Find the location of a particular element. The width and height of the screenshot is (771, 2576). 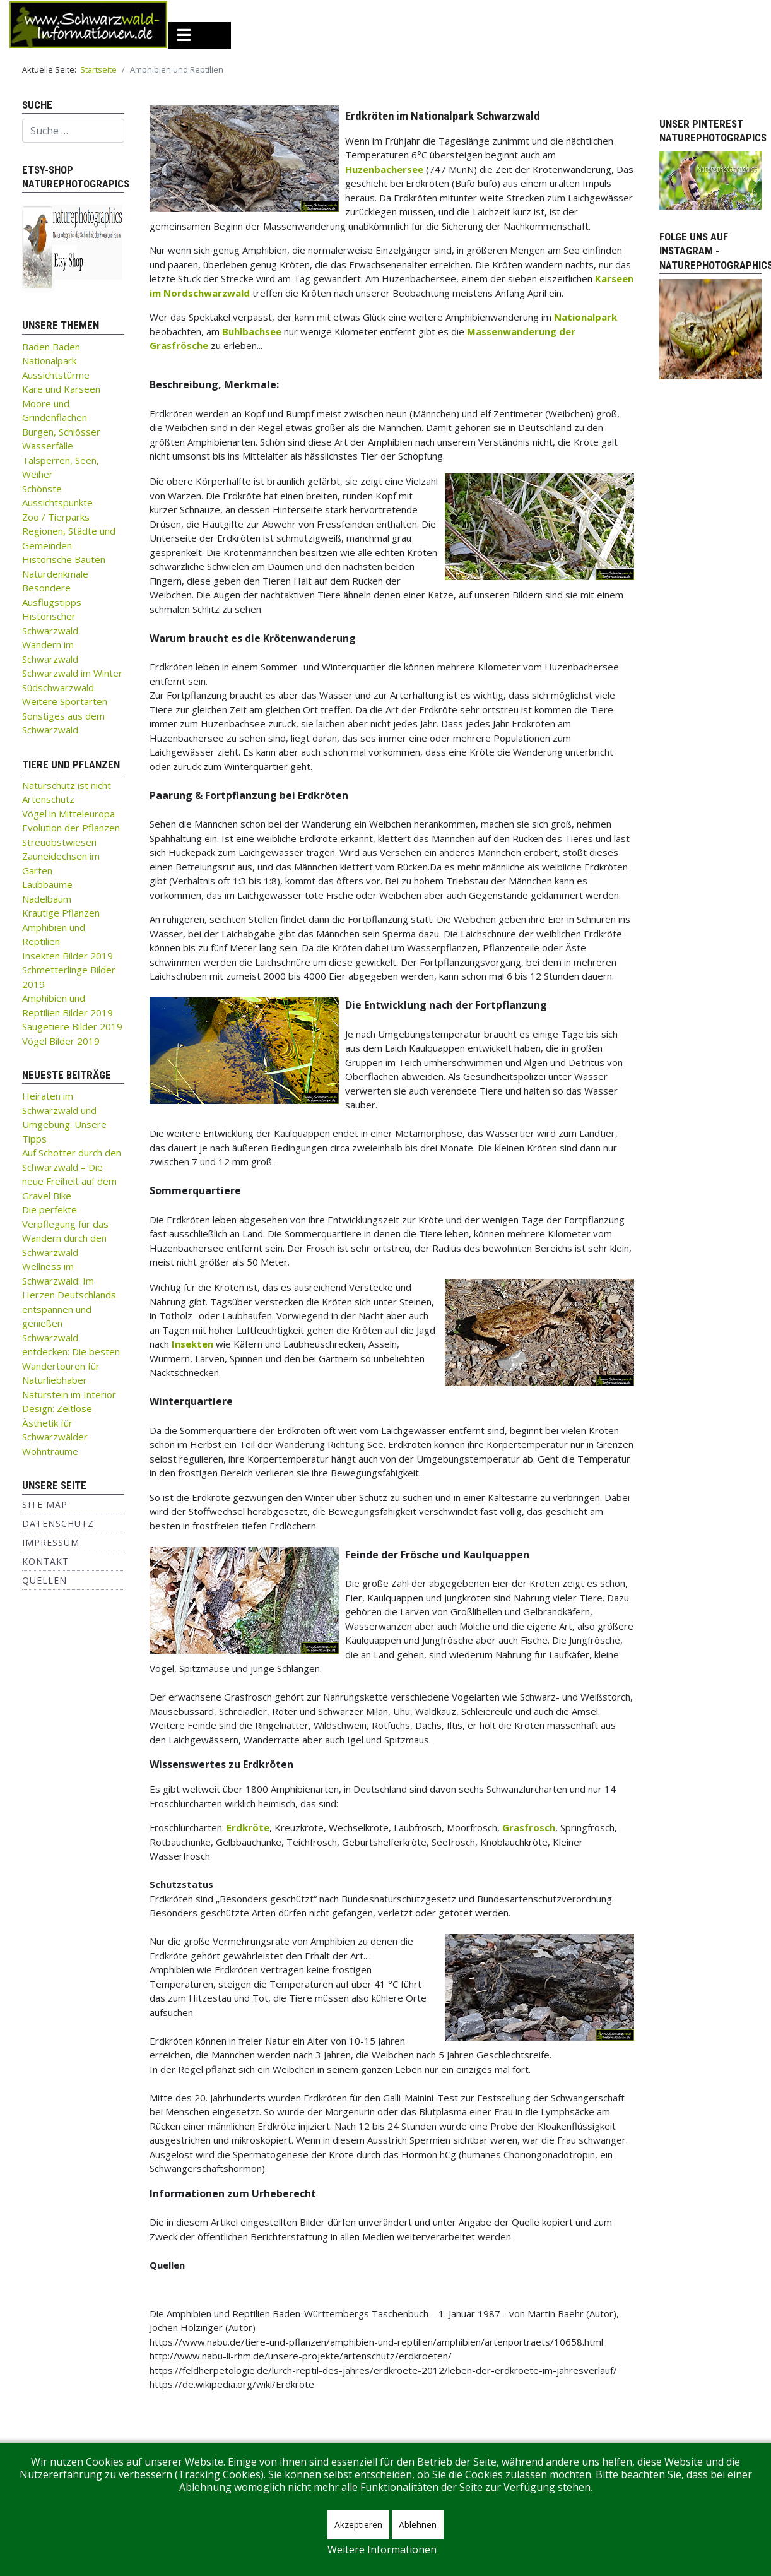

Vögel in Mitteleuropa is located at coordinates (68, 813).